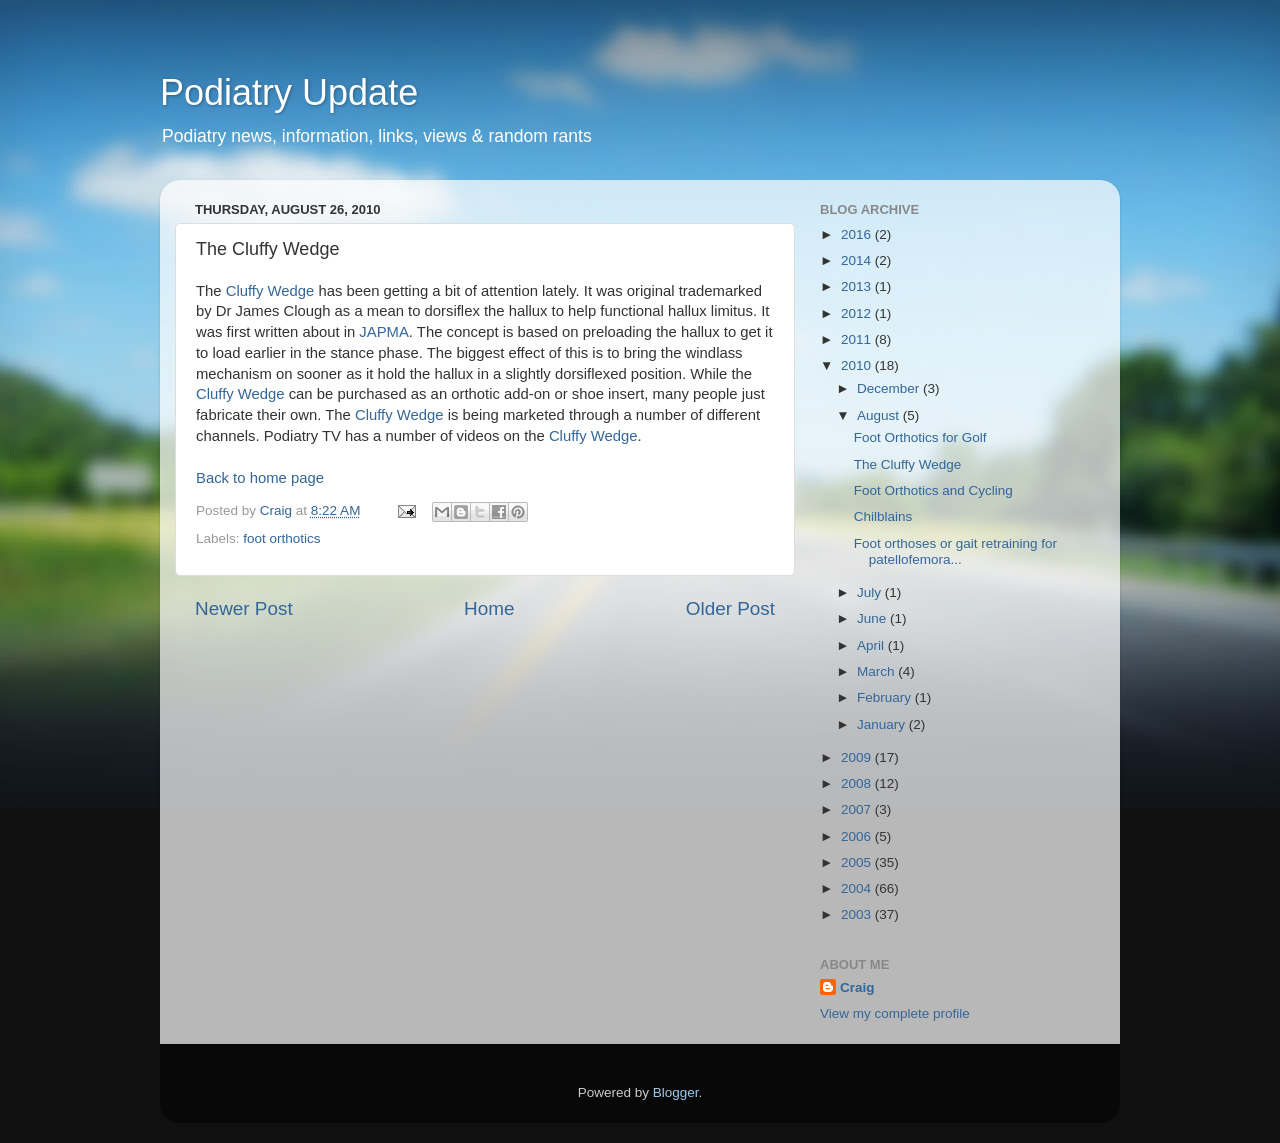  Describe the element at coordinates (858, 862) in the screenshot. I see `2005` at that location.